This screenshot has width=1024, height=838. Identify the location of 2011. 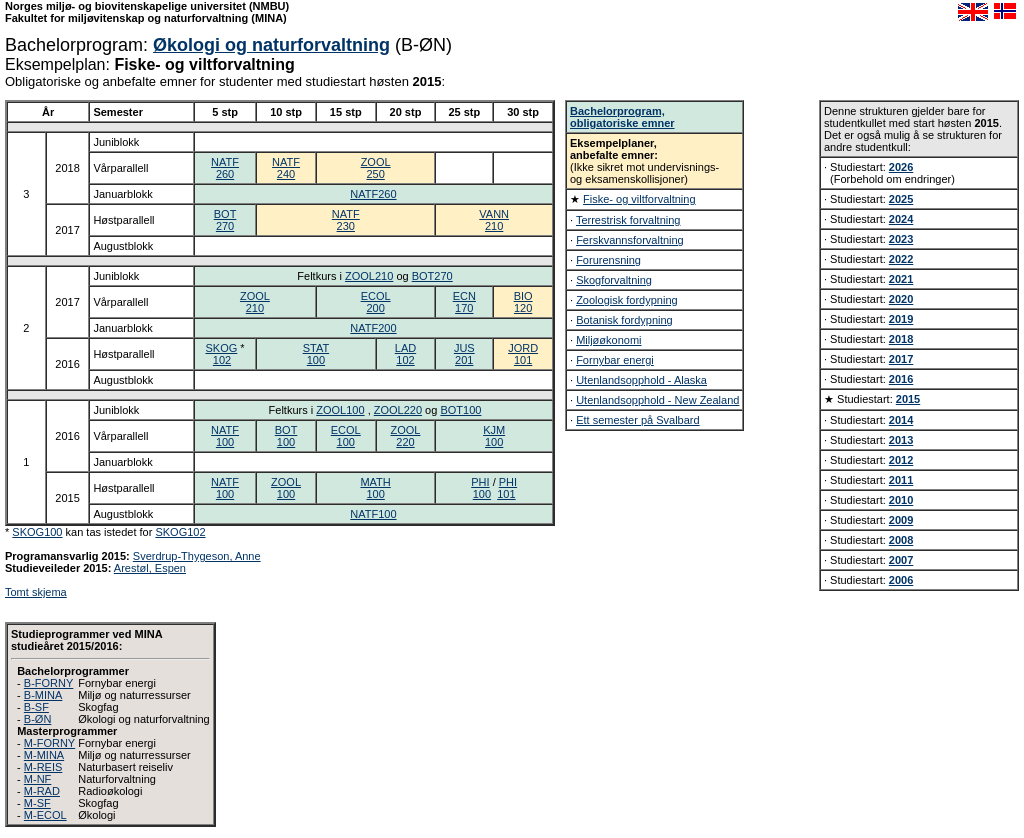
(901, 480).